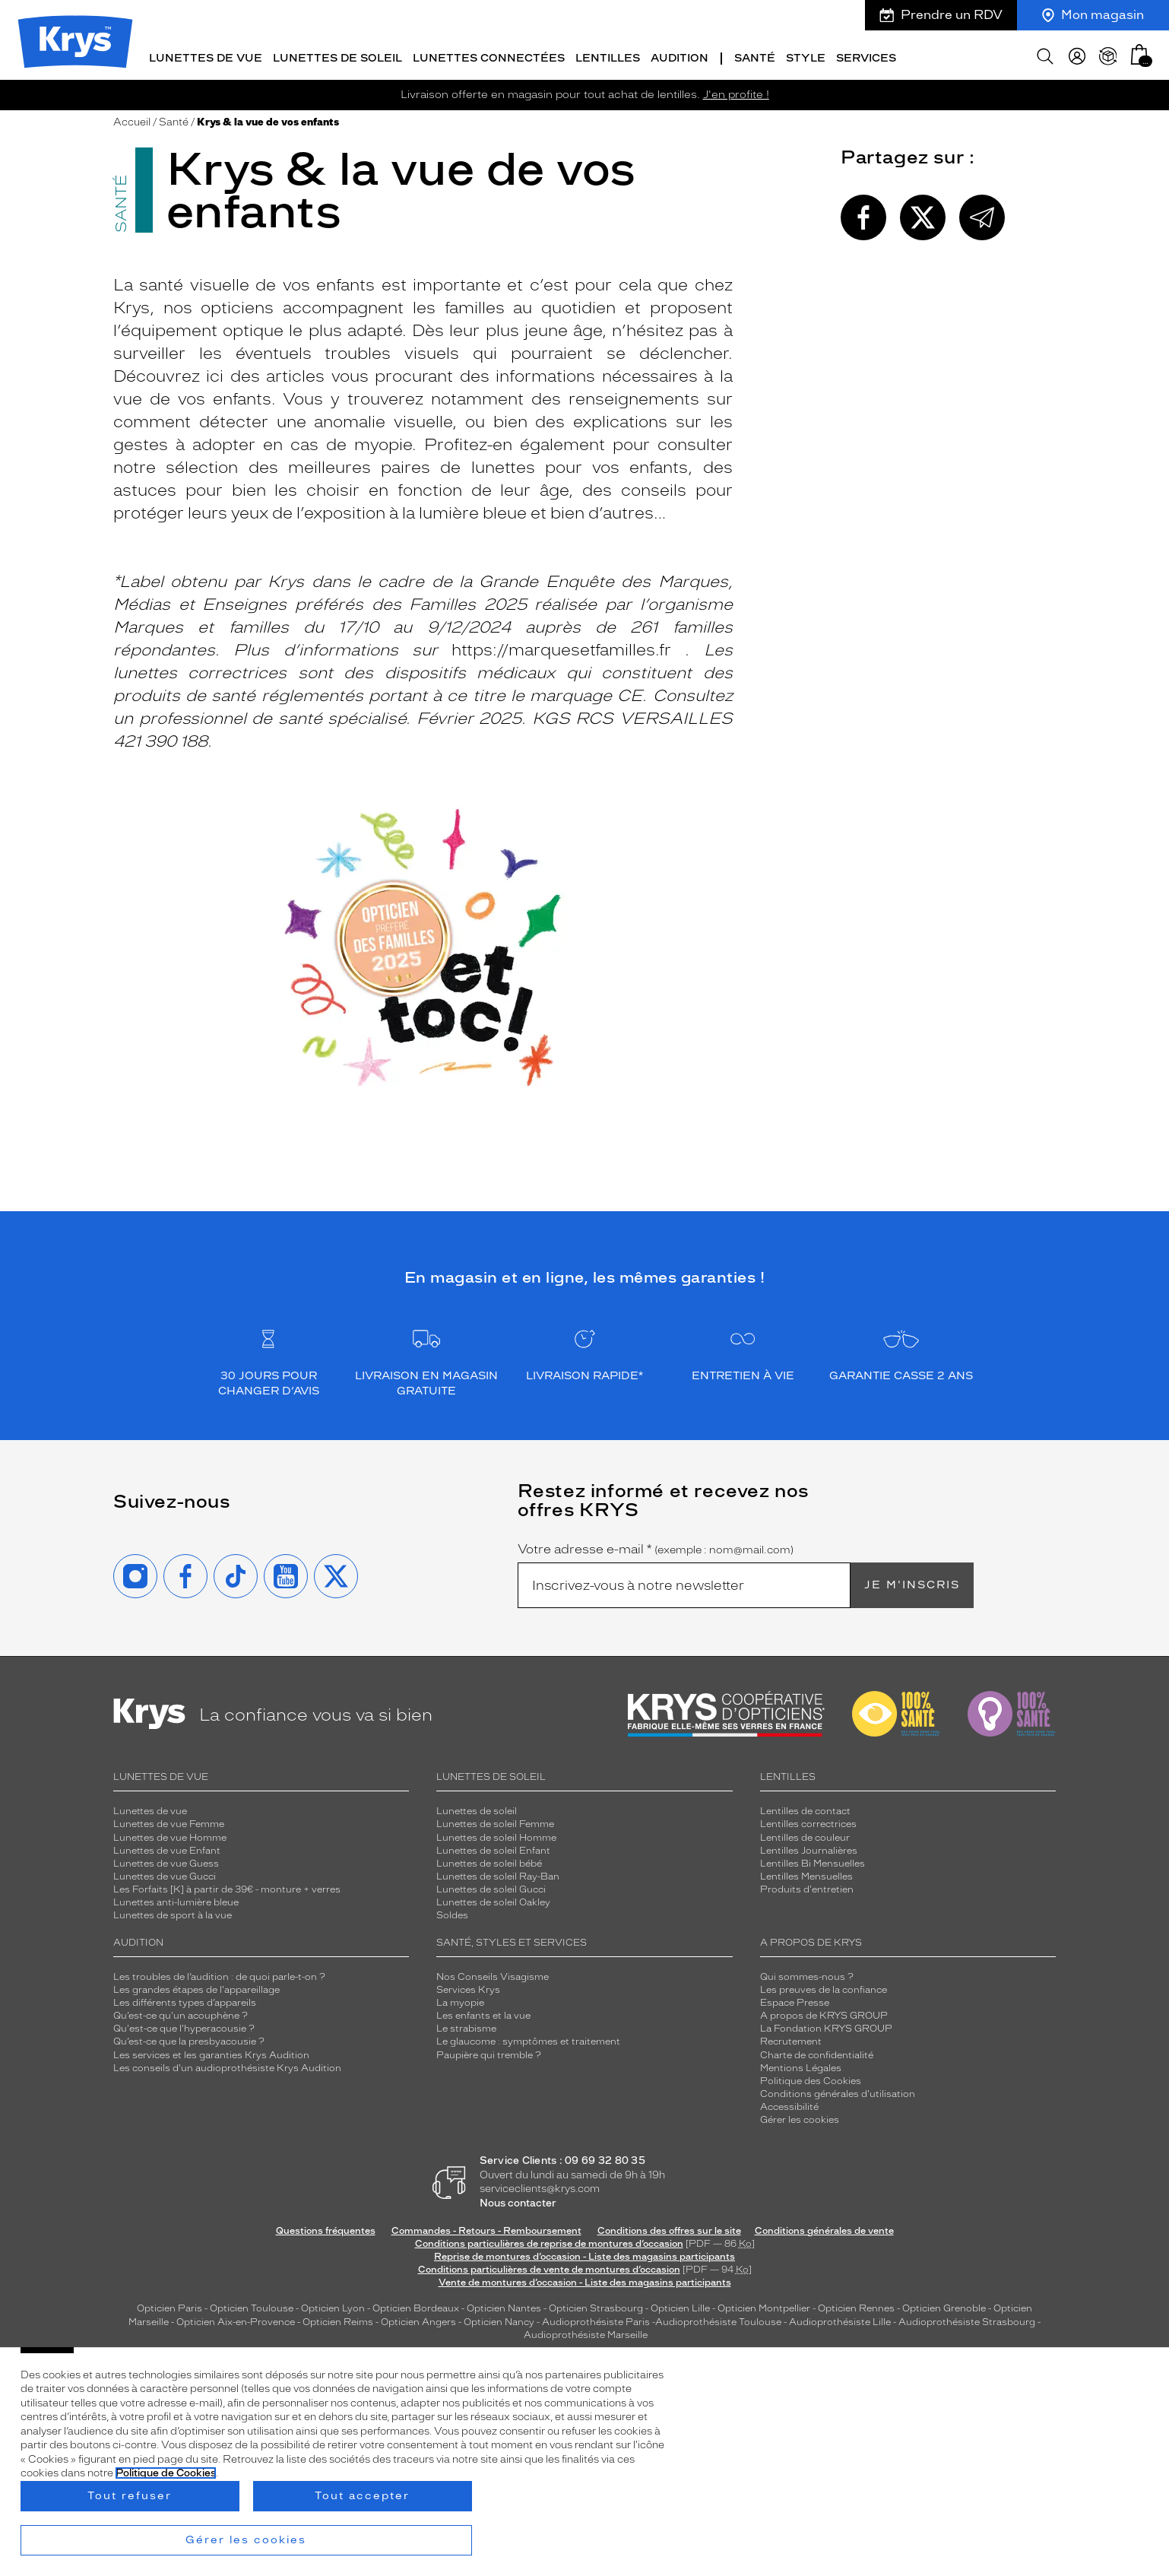 The width and height of the screenshot is (1169, 2576). Describe the element at coordinates (816, 2051) in the screenshot. I see `Charte de confidentialité` at that location.